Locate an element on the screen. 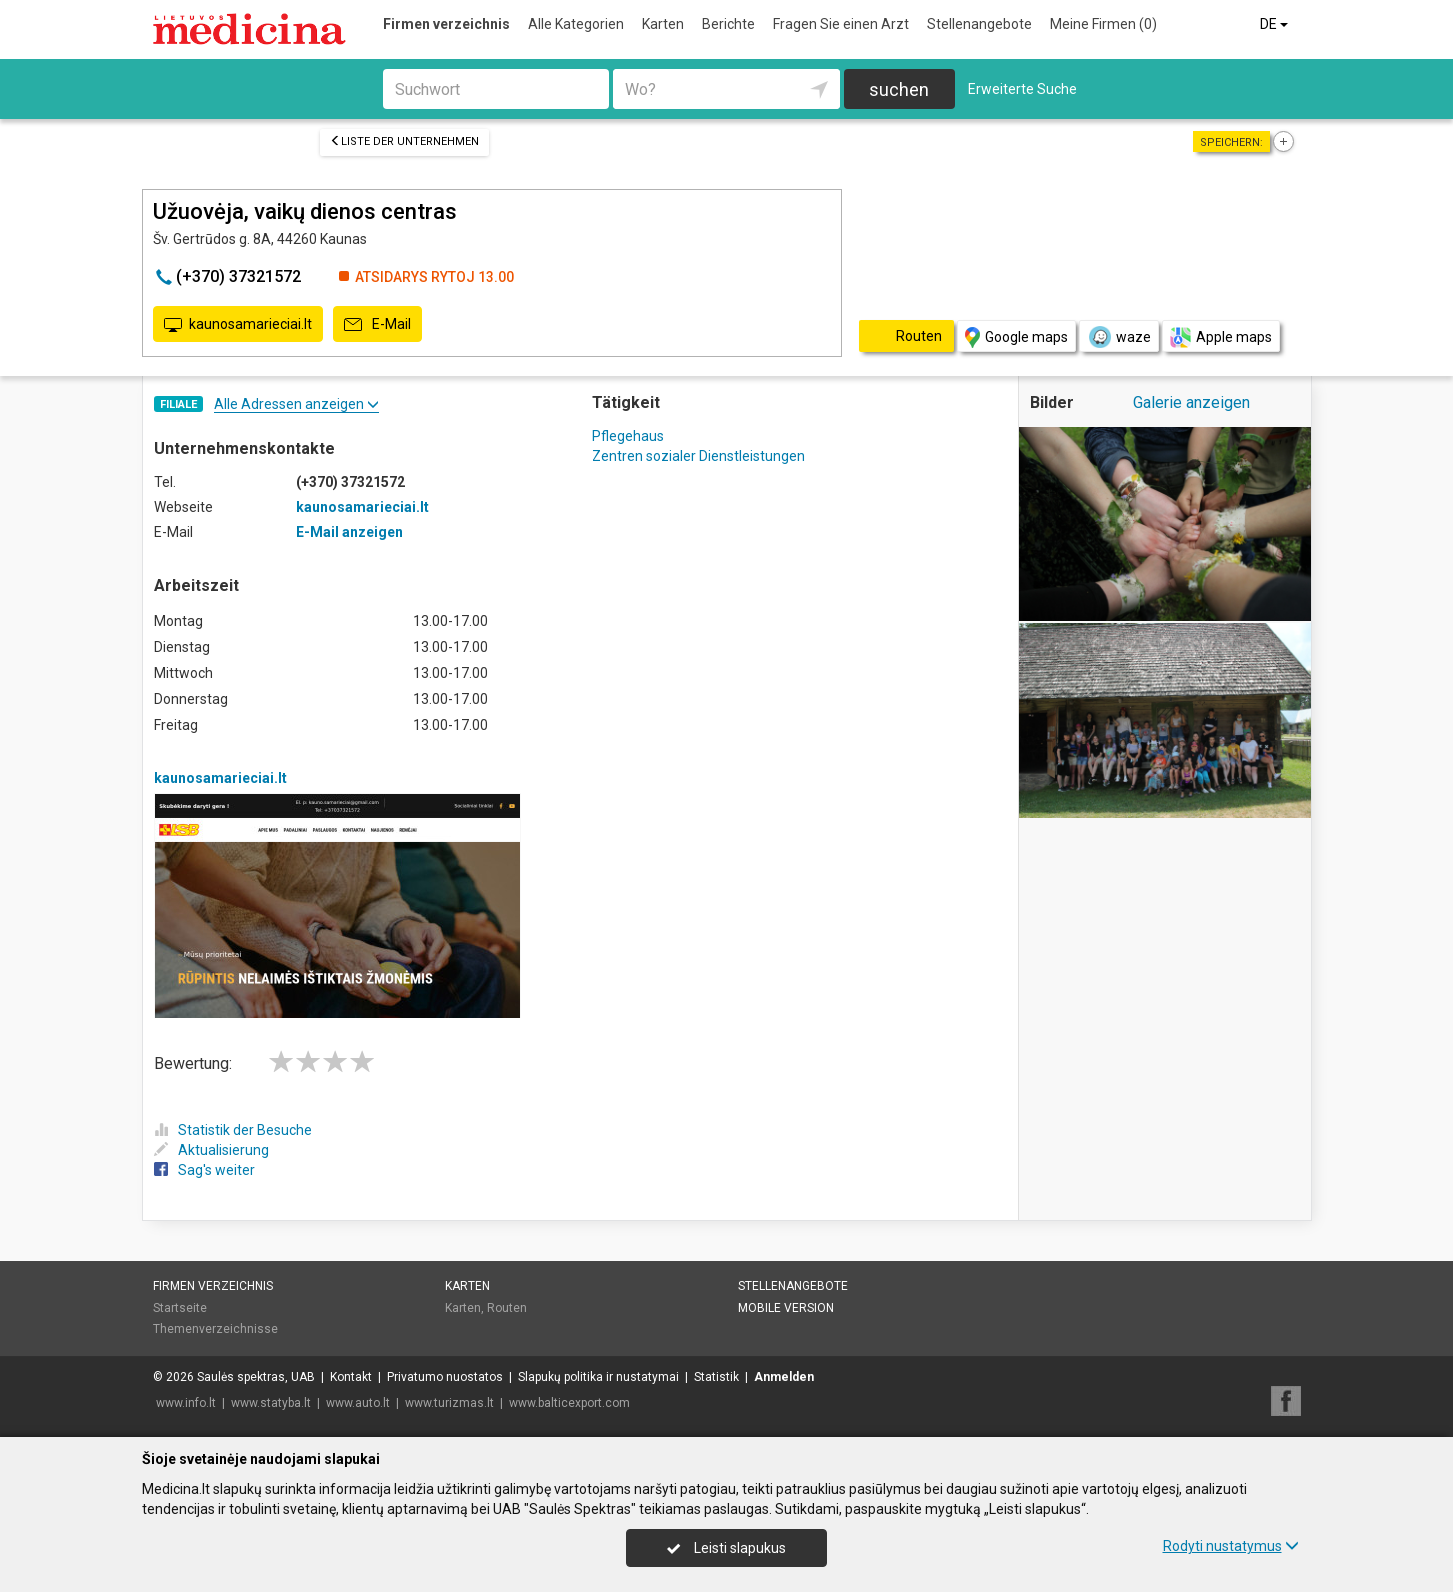 The height and width of the screenshot is (1592, 1453). Apple maps is located at coordinates (1221, 337).